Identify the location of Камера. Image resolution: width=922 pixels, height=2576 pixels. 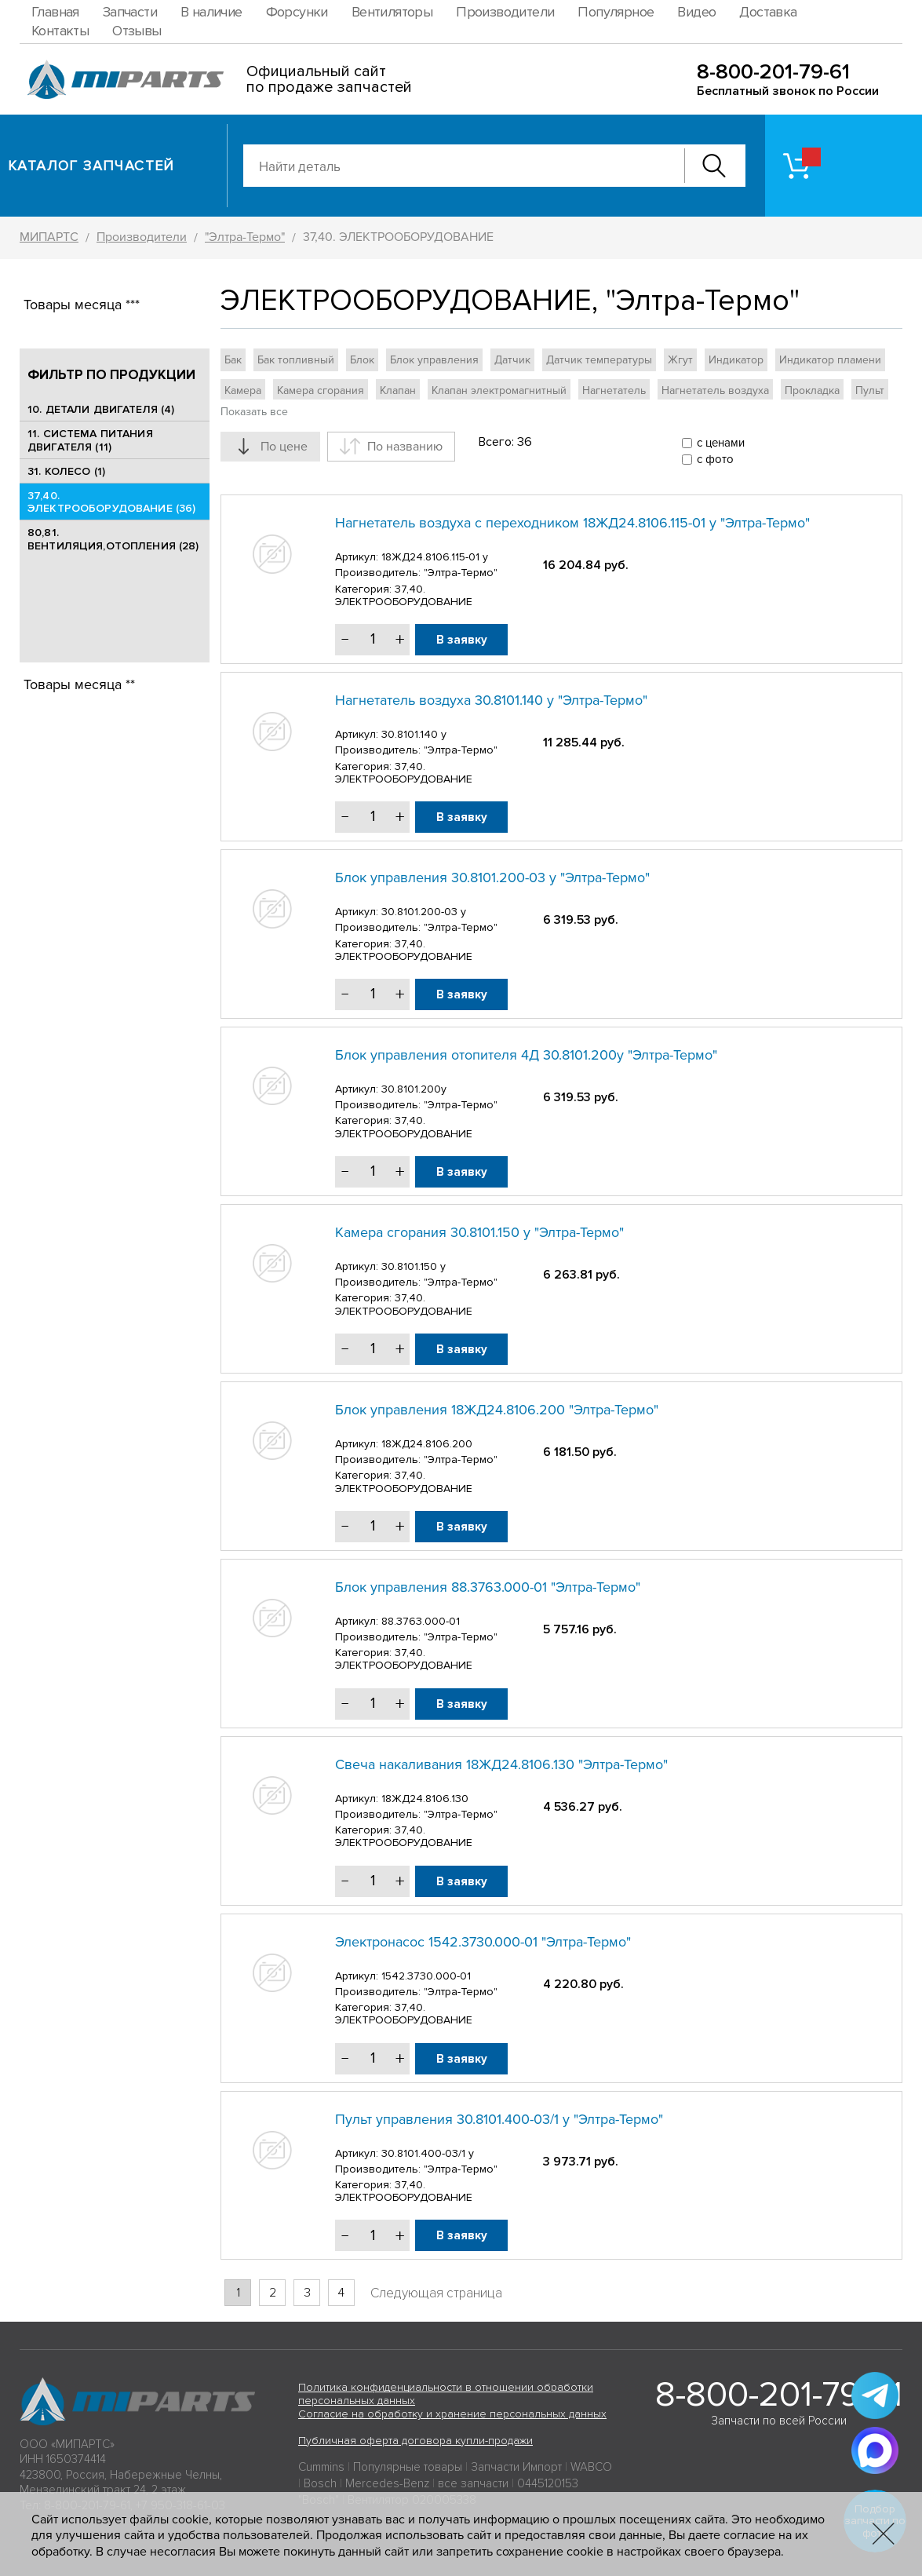
(242, 390).